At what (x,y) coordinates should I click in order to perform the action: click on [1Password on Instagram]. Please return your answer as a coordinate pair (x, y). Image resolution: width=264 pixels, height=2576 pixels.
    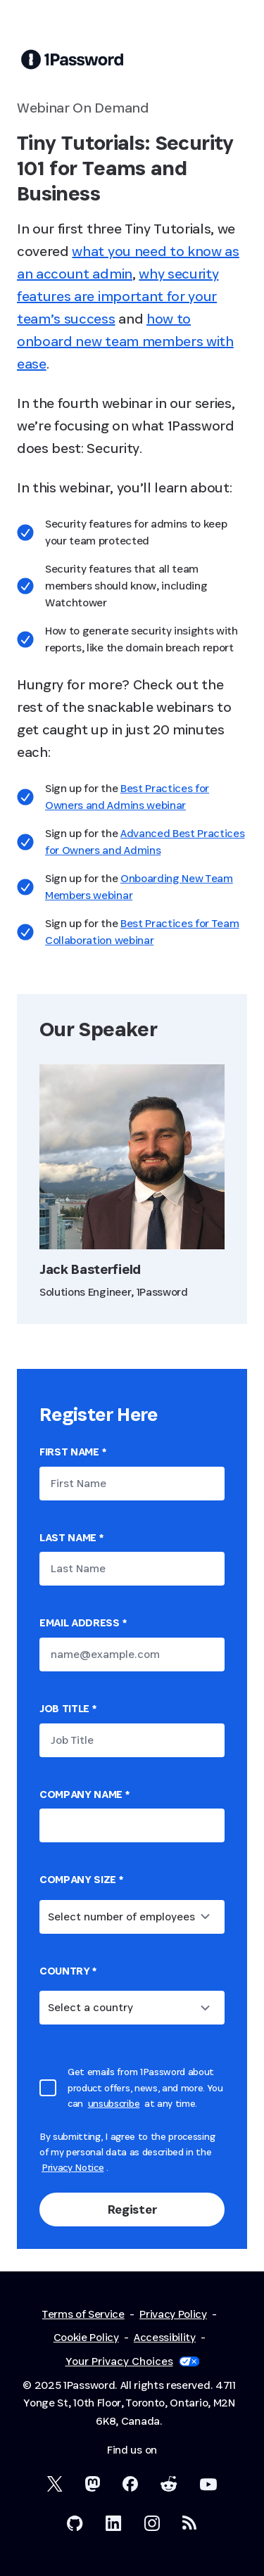
    Looking at the image, I should click on (152, 2523).